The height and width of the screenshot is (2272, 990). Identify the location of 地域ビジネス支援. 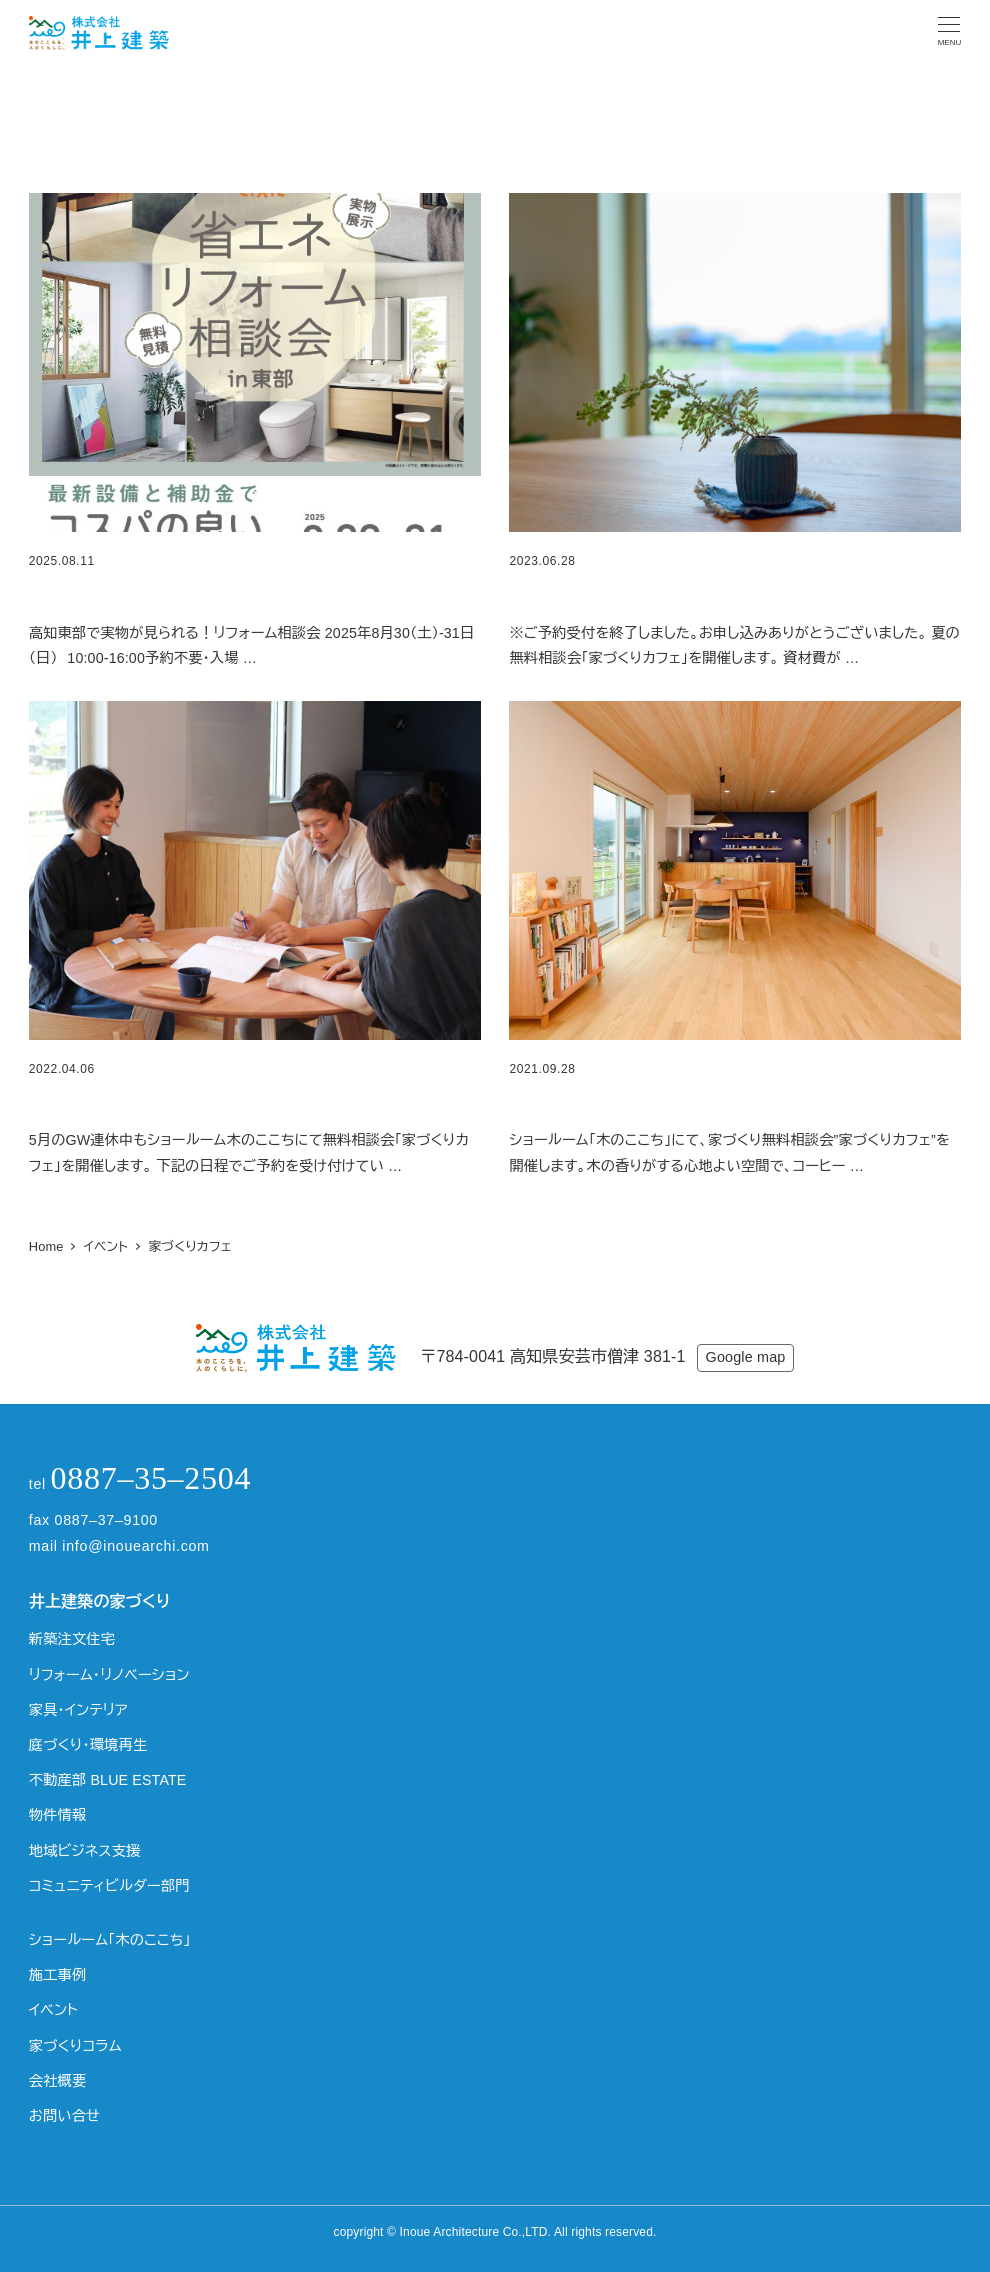
(85, 1851).